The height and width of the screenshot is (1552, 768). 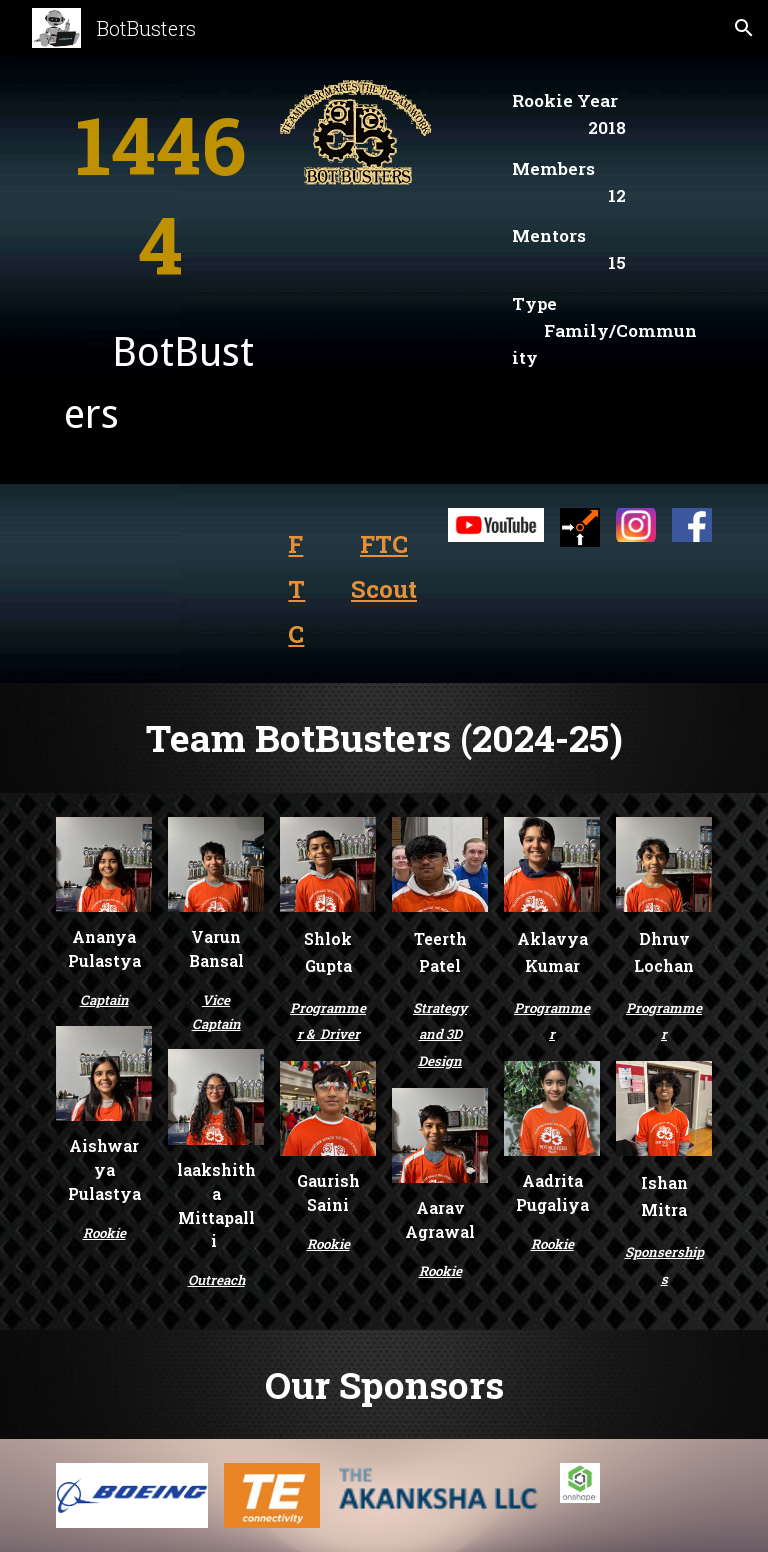 What do you see at coordinates (159, 194) in the screenshot?
I see `[main]` at bounding box center [159, 194].